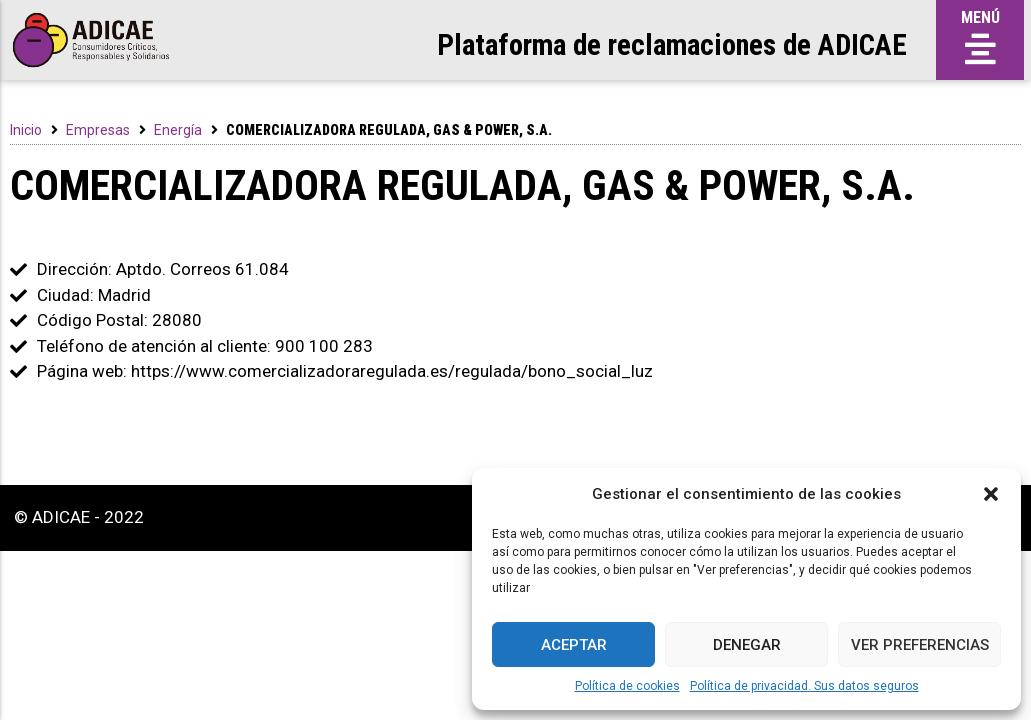 The image size is (1031, 720). Describe the element at coordinates (627, 686) in the screenshot. I see `Política de cookies` at that location.